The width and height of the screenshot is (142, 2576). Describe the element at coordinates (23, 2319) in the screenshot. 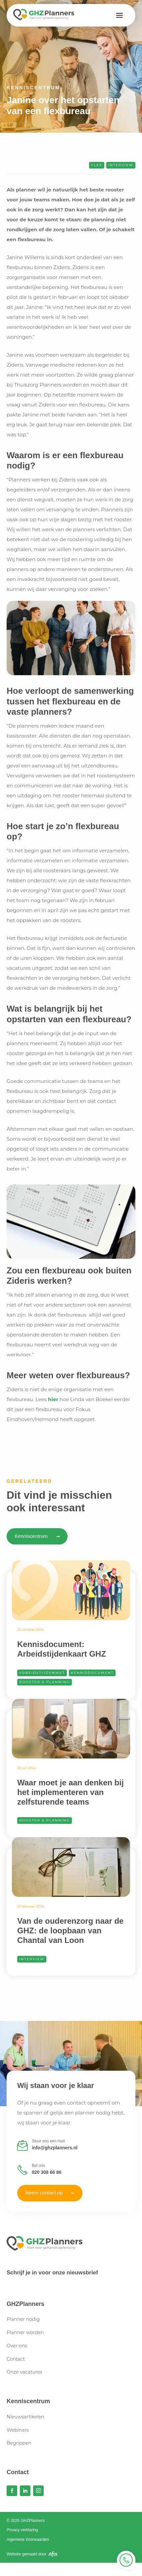

I see `Planner nodig` at that location.